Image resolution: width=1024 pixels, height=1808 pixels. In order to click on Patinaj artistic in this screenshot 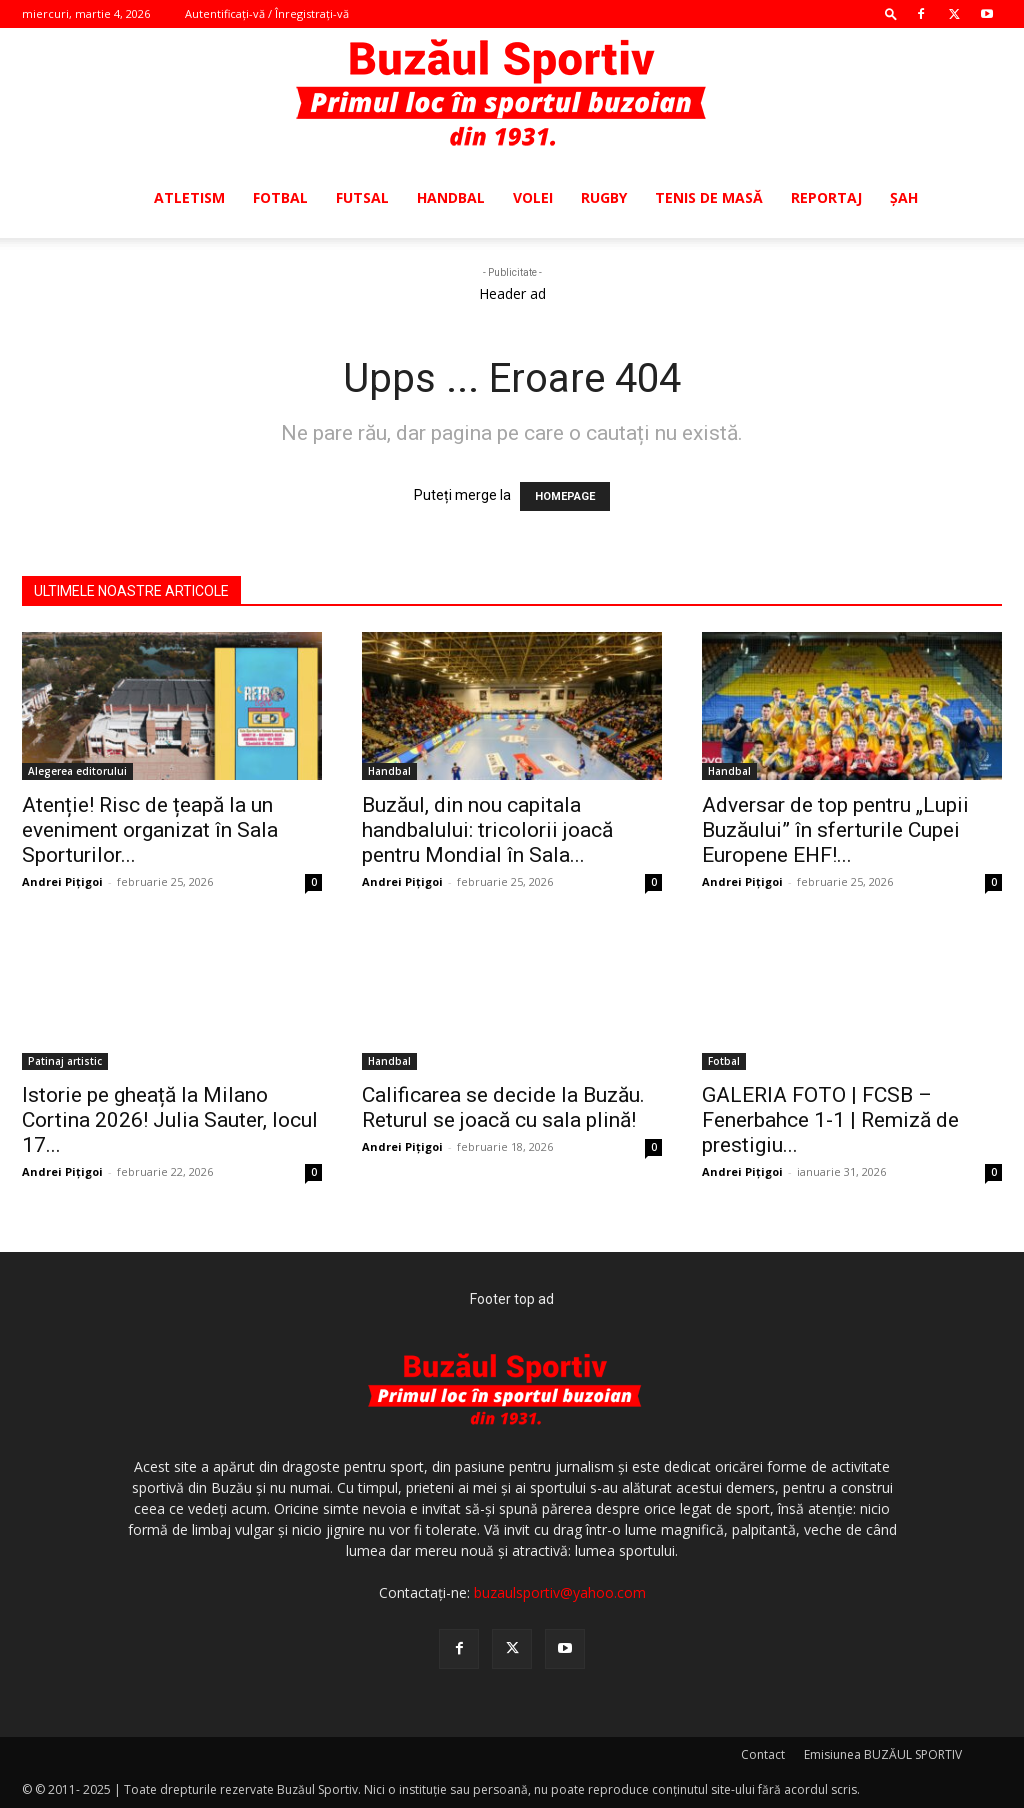, I will do `click(65, 1061)`.